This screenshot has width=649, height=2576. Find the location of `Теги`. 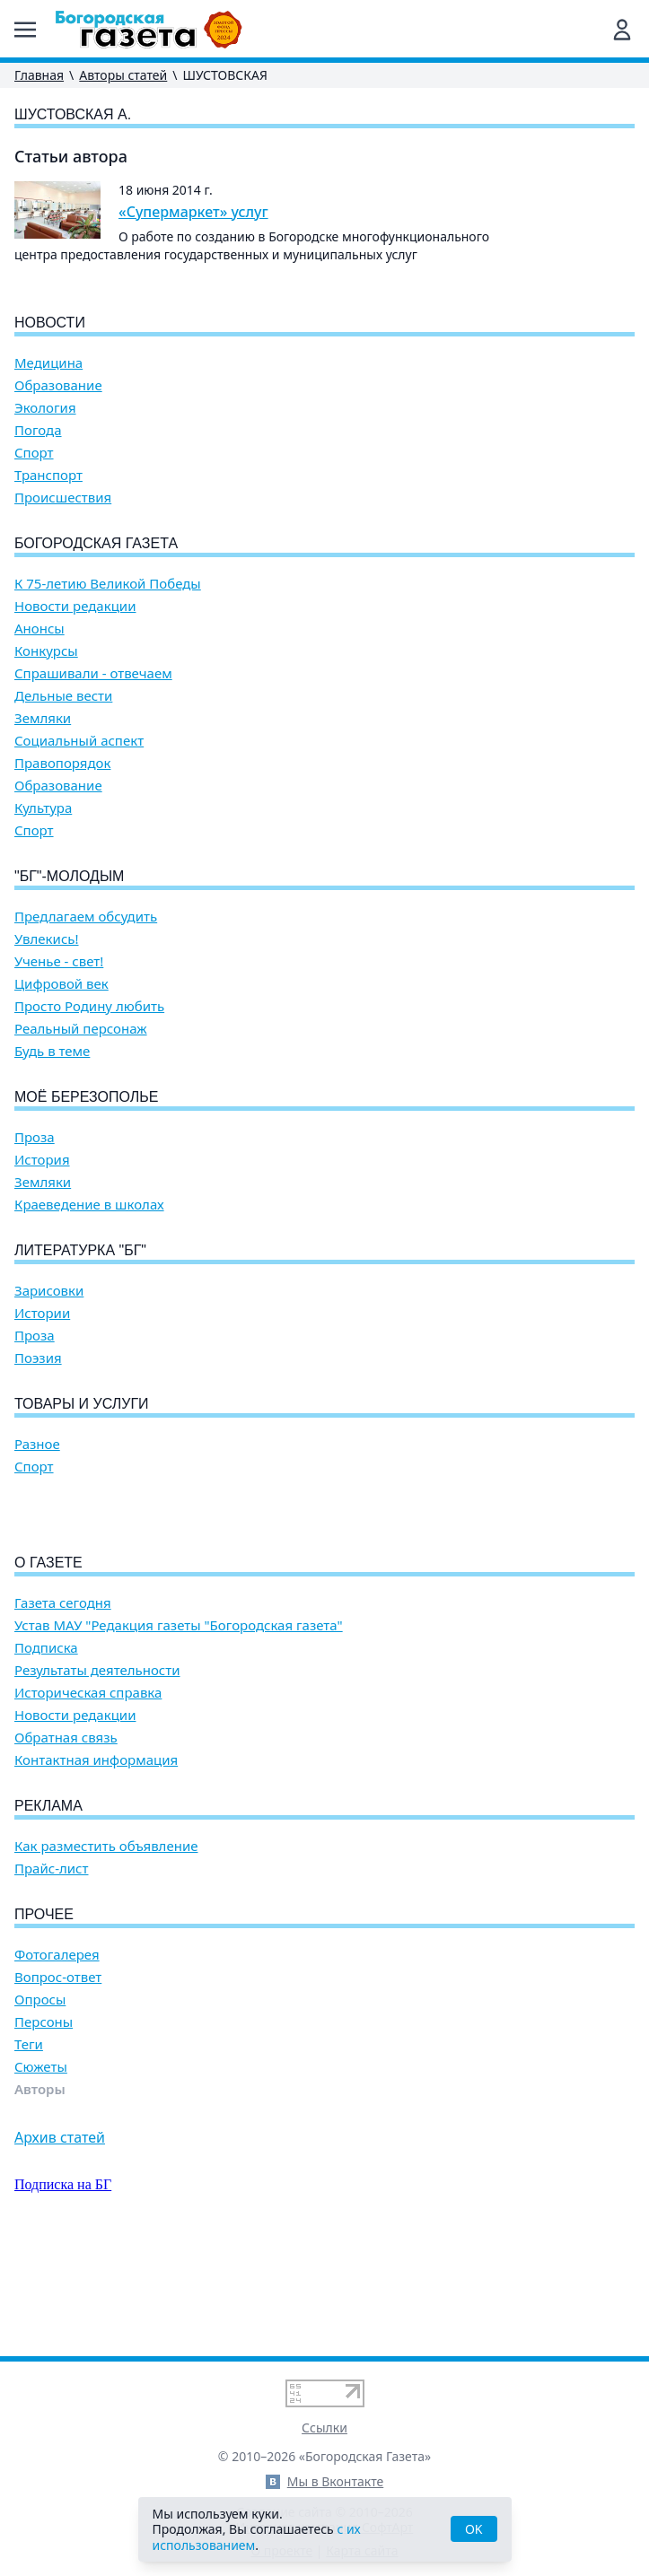

Теги is located at coordinates (28, 2146).